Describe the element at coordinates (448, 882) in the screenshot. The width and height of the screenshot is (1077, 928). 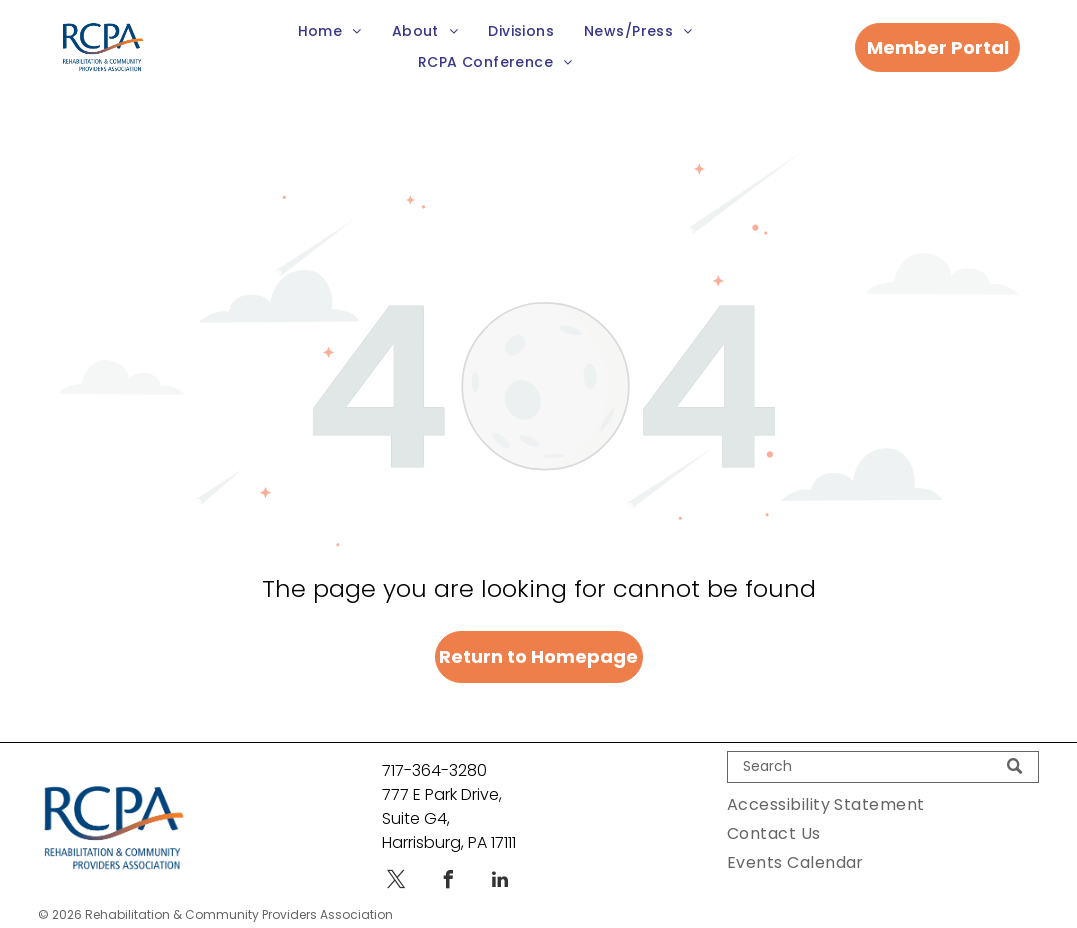
I see `[facebook]` at that location.